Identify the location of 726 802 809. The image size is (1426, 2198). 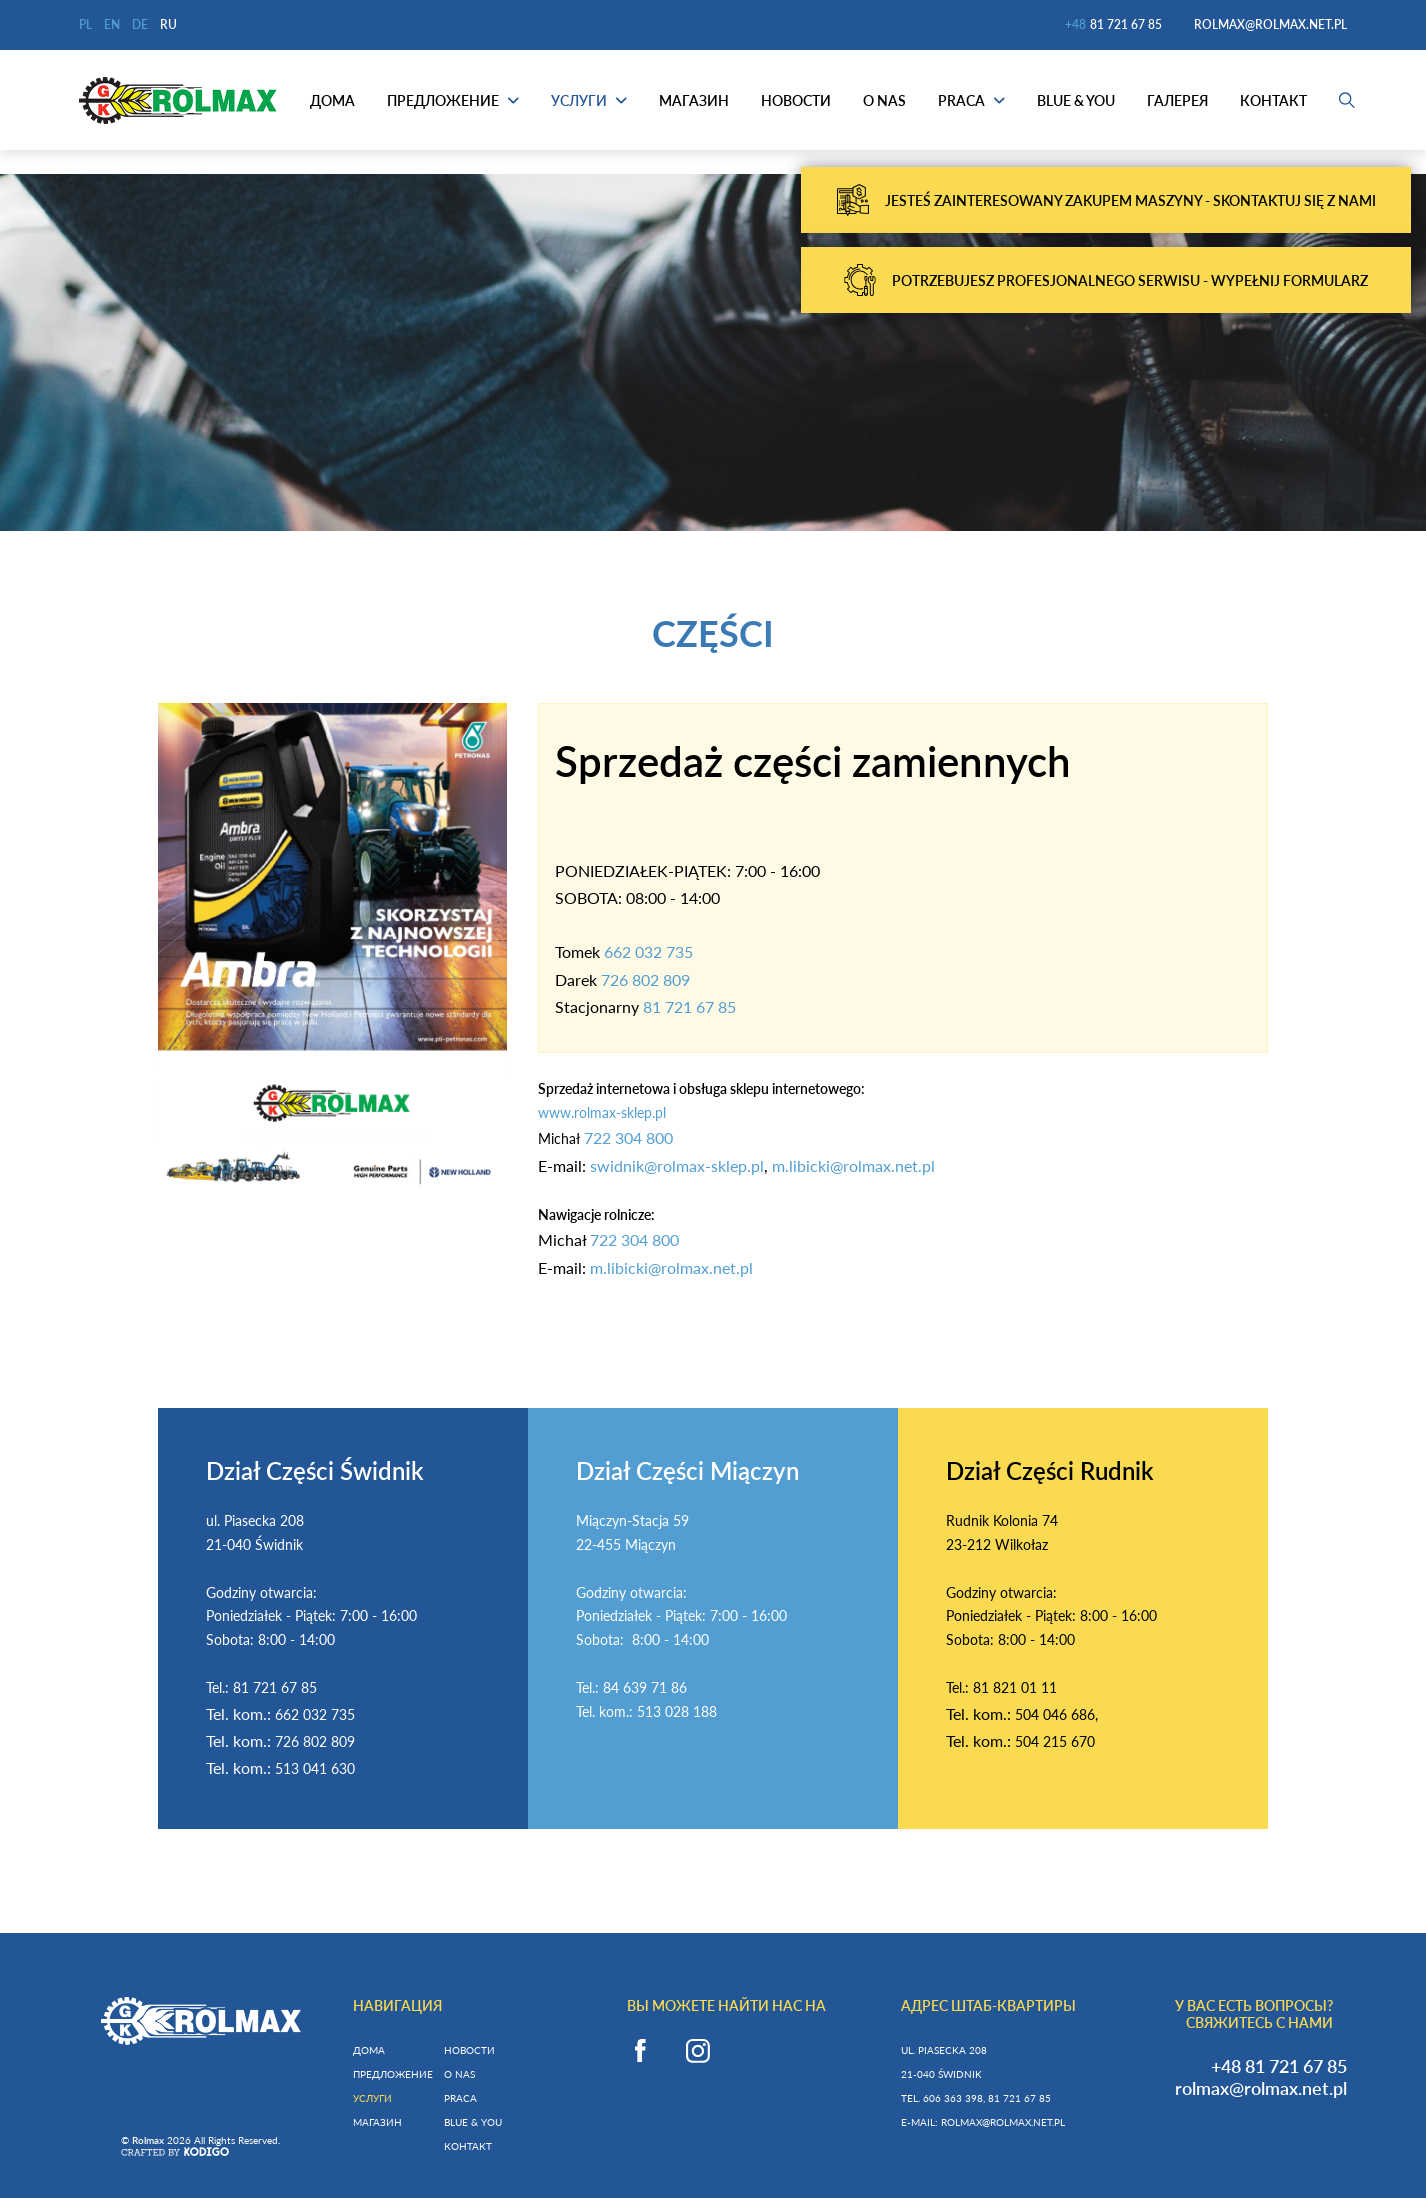
(645, 979).